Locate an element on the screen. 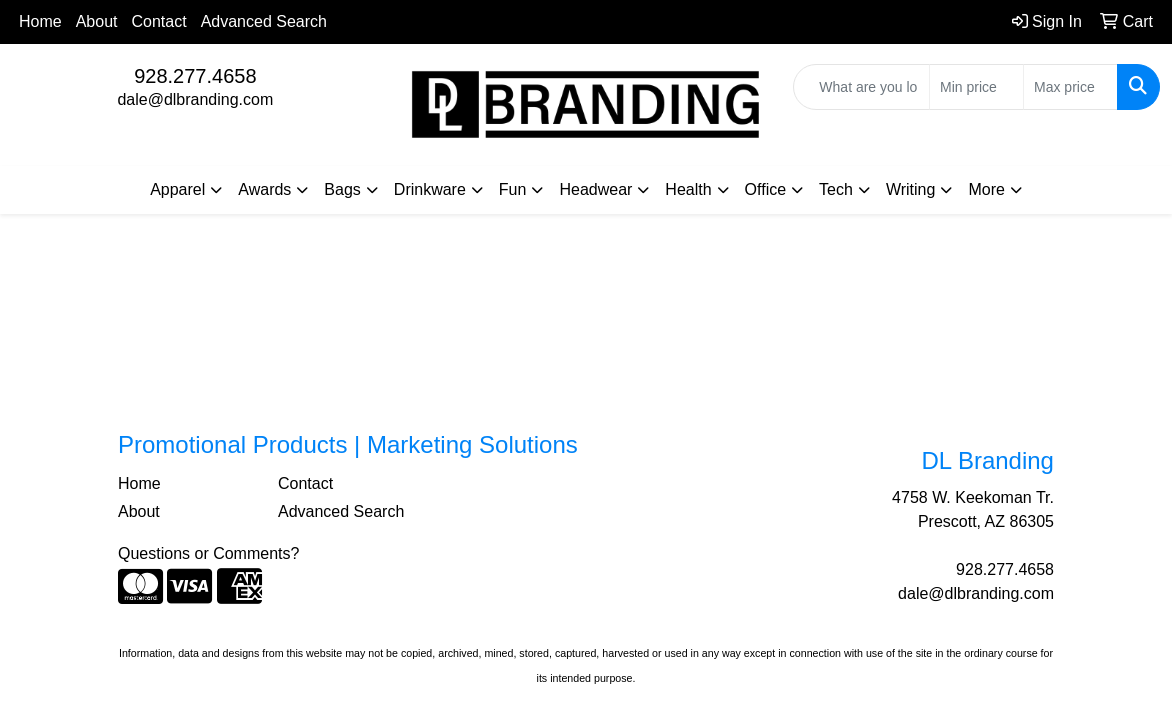 The width and height of the screenshot is (1172, 720). Drinkware [button] is located at coordinates (430, 189).